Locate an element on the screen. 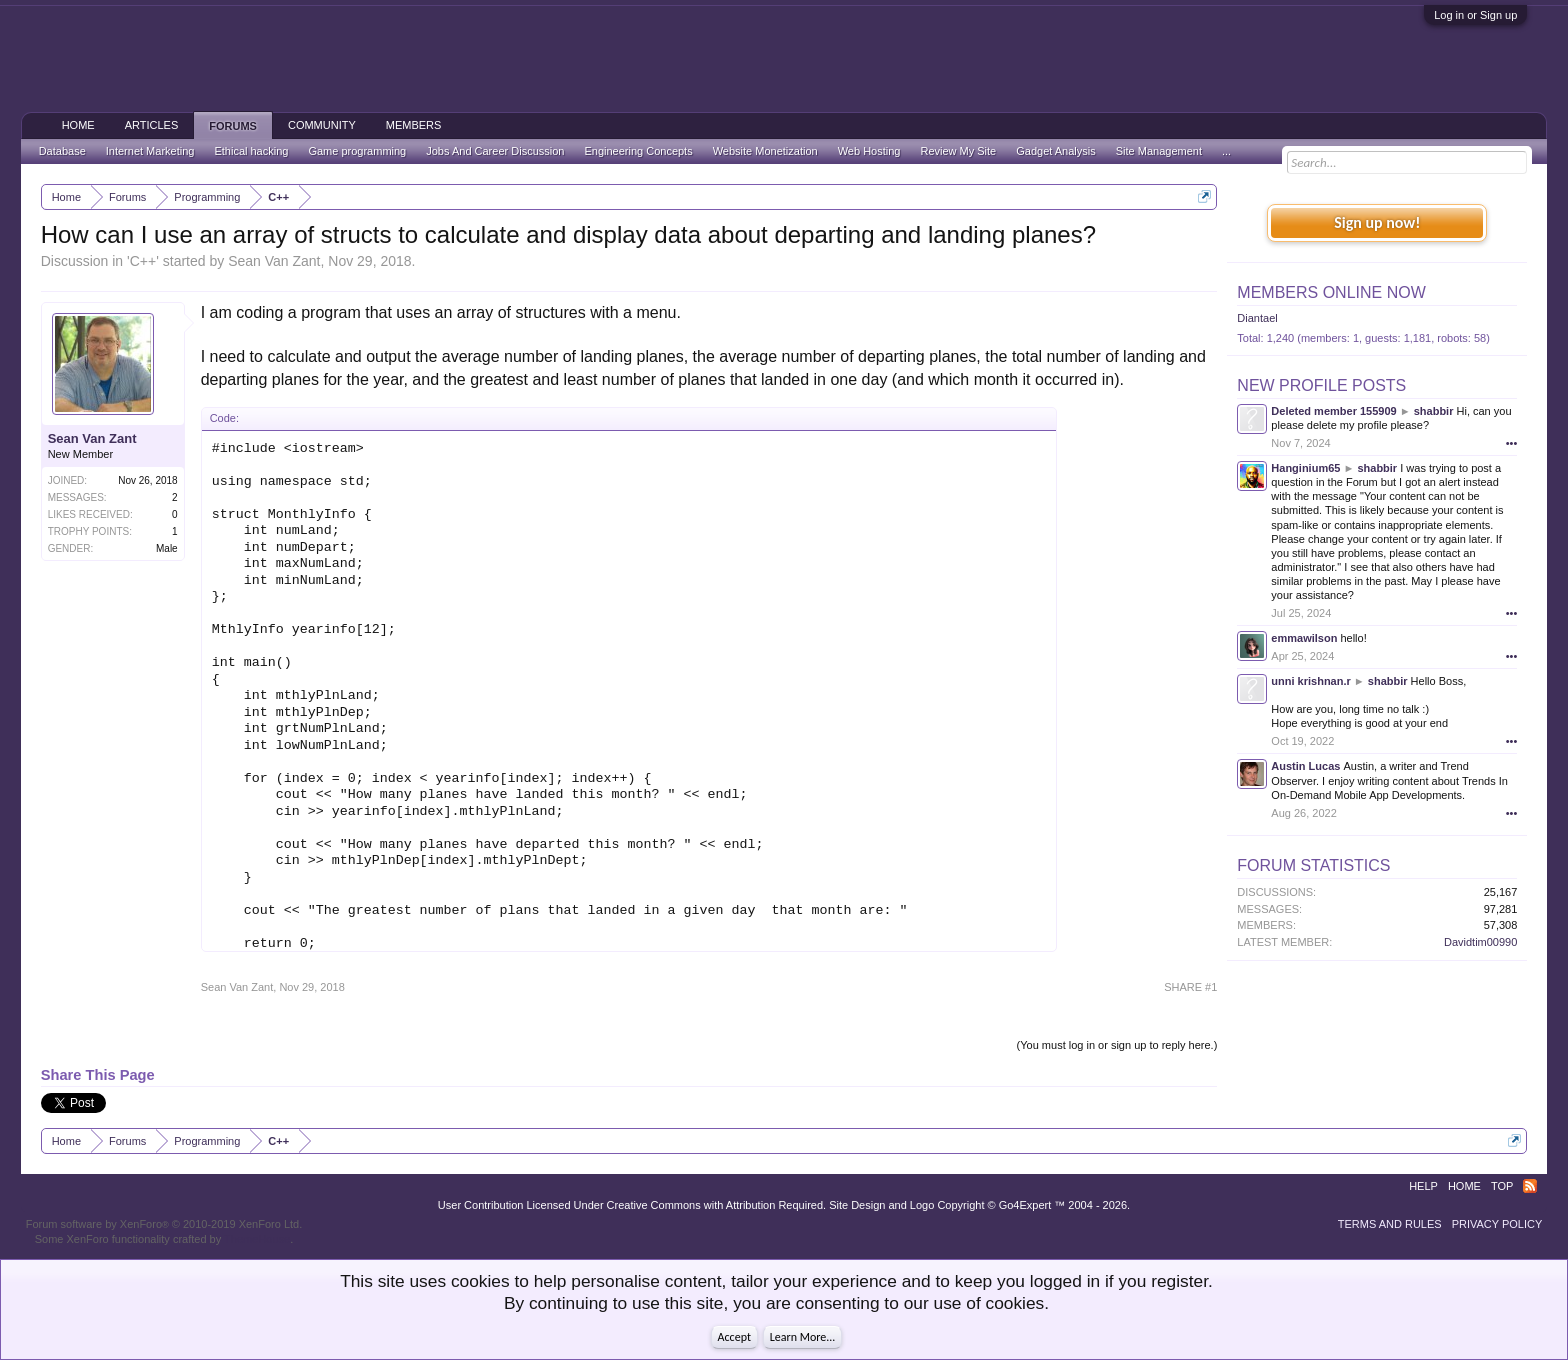  Members Online Now is located at coordinates (1331, 292).